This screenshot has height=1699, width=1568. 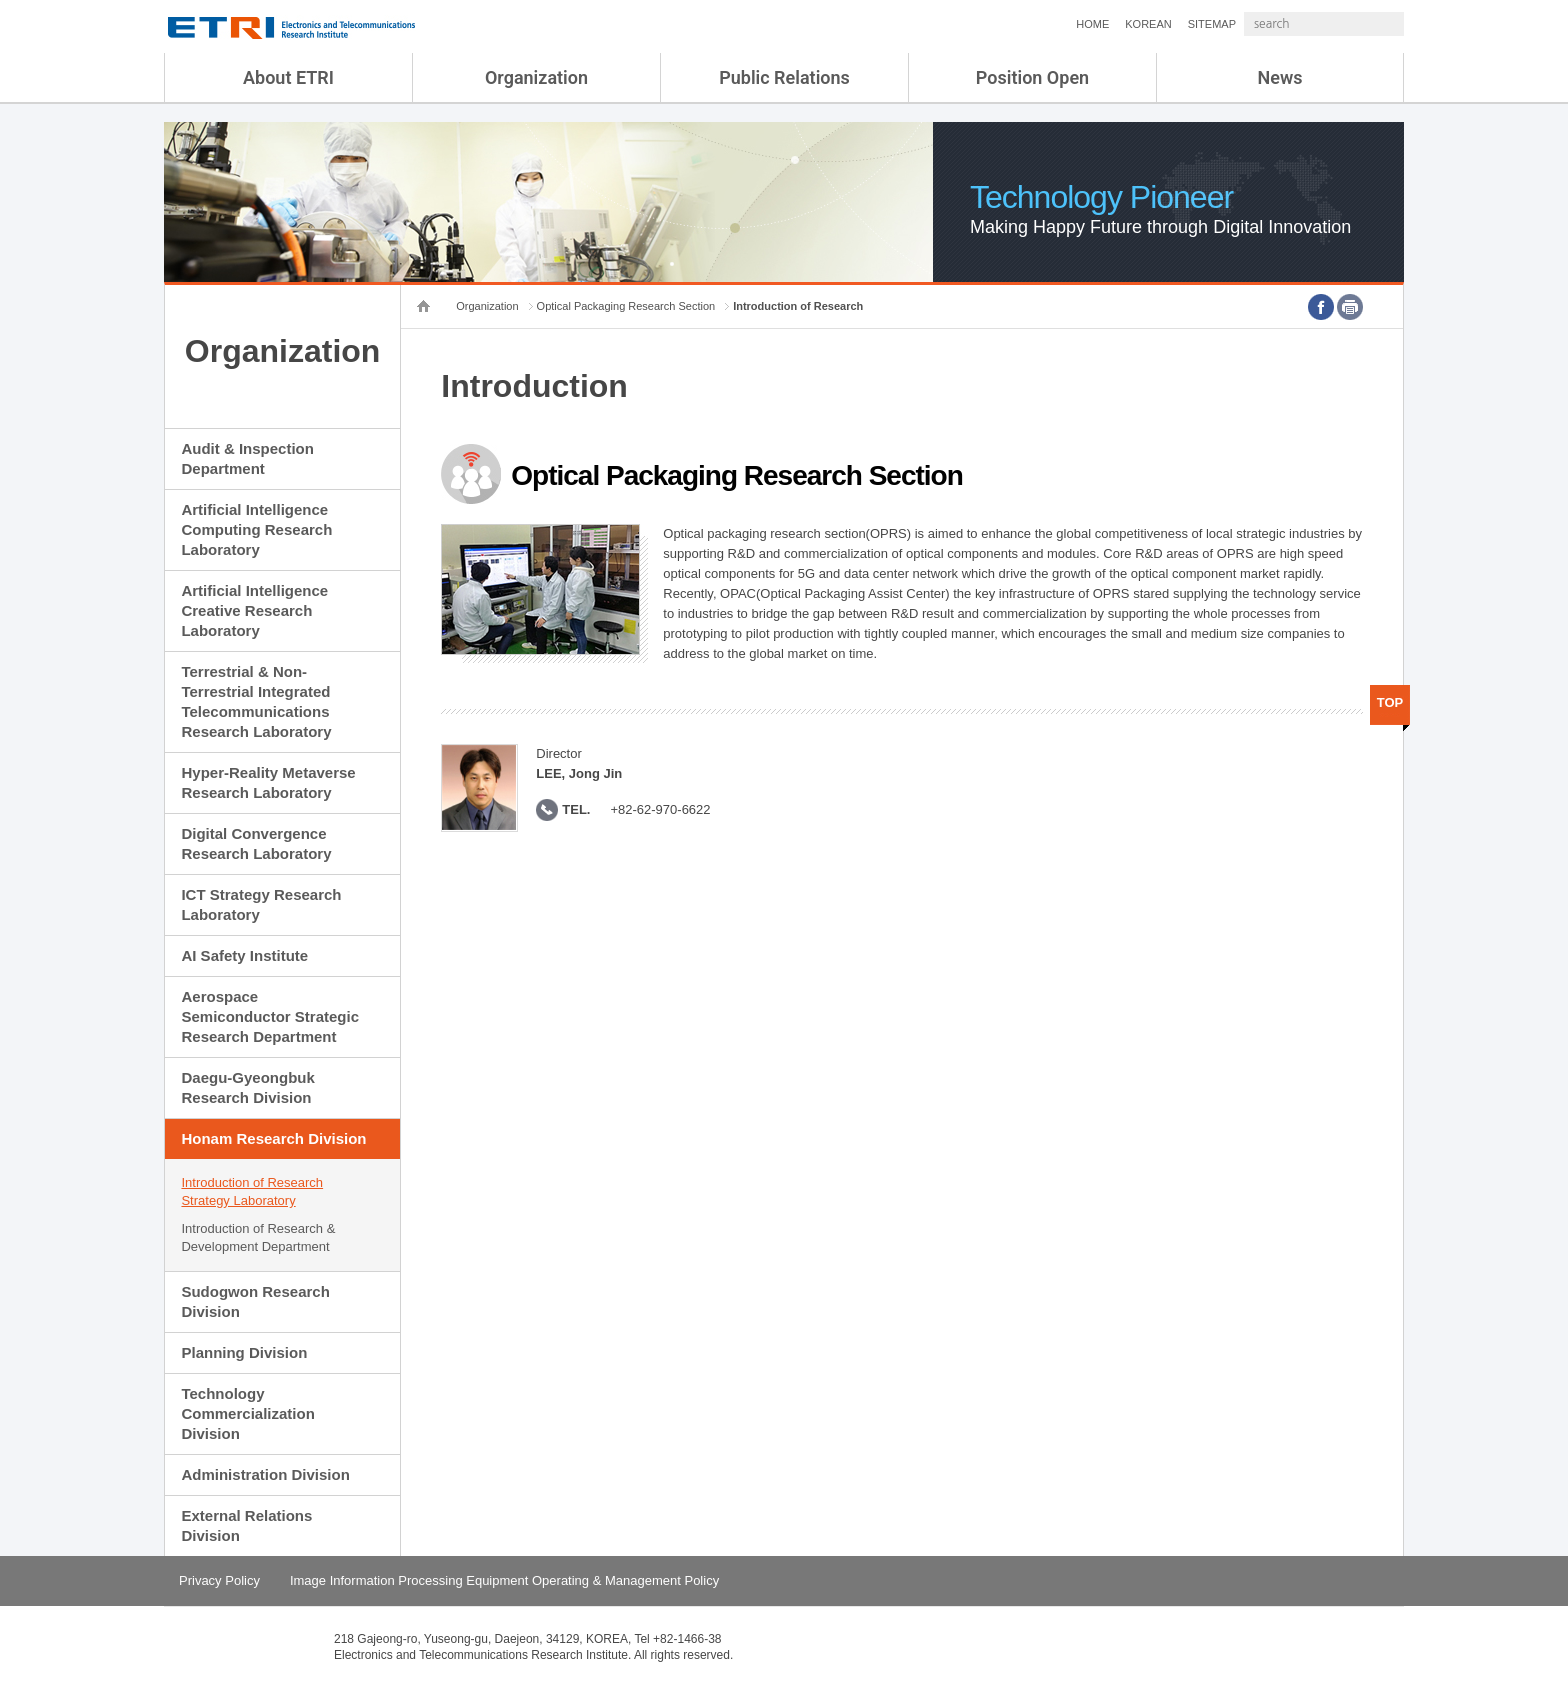 What do you see at coordinates (1095, 24) in the screenshot?
I see `KOREAN` at bounding box center [1095, 24].